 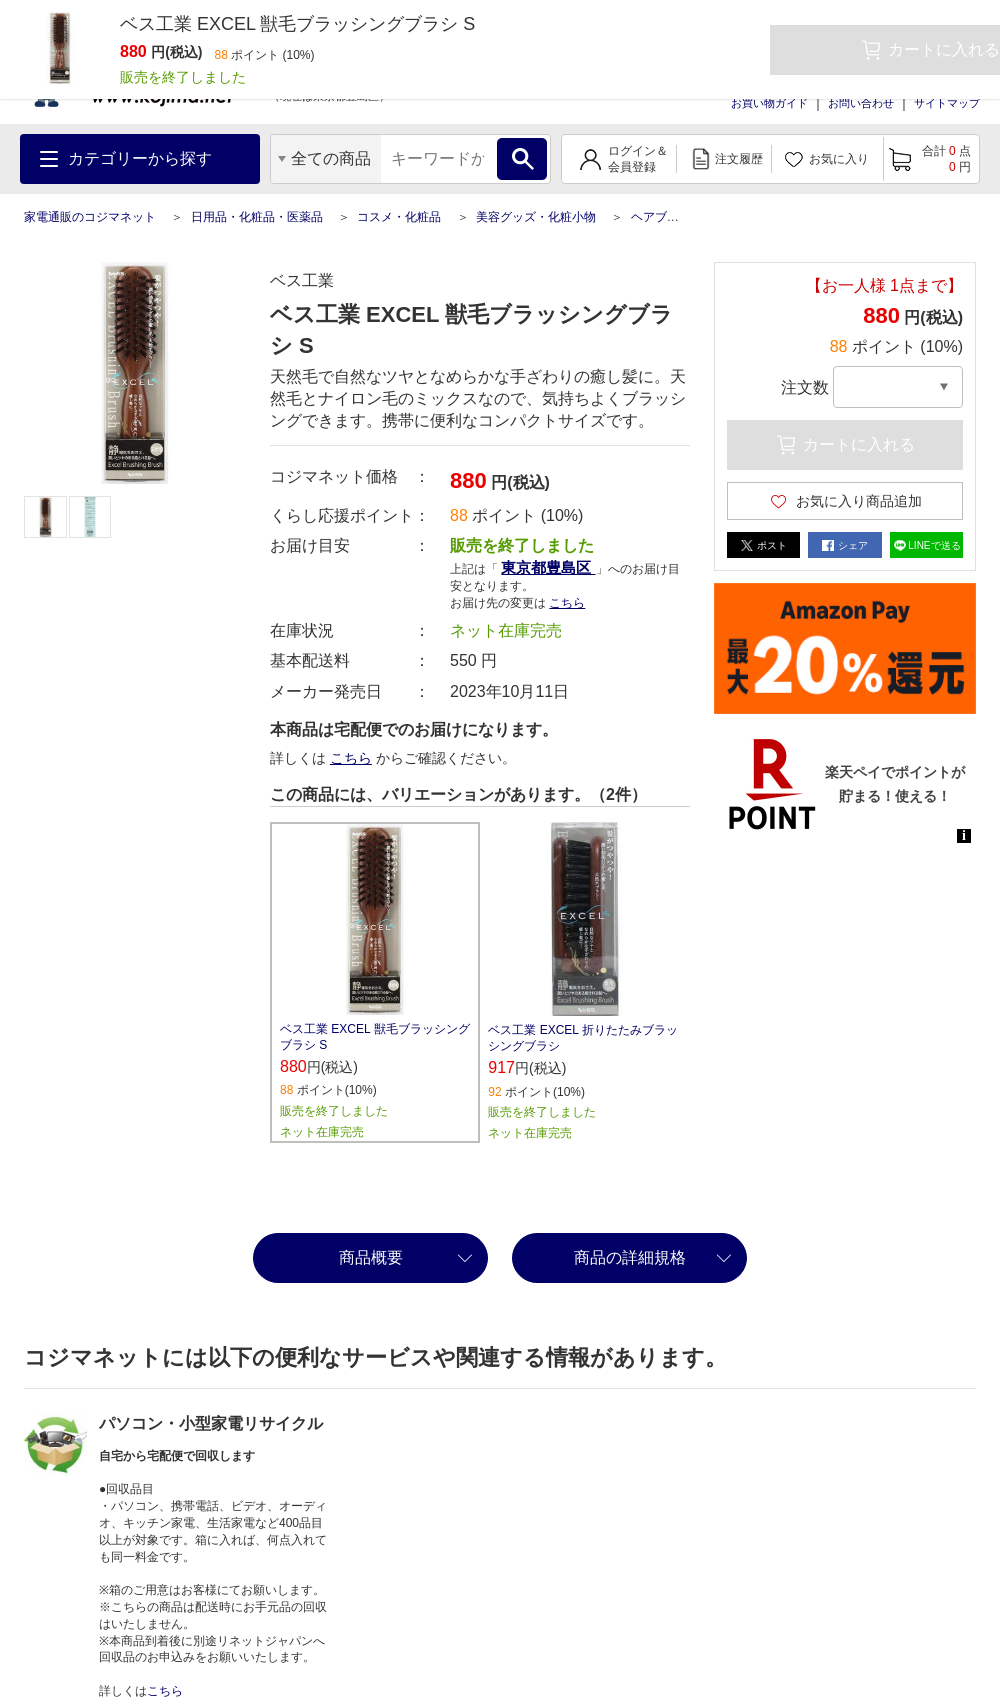 What do you see at coordinates (548, 567) in the screenshot?
I see `東京都豊島区` at bounding box center [548, 567].